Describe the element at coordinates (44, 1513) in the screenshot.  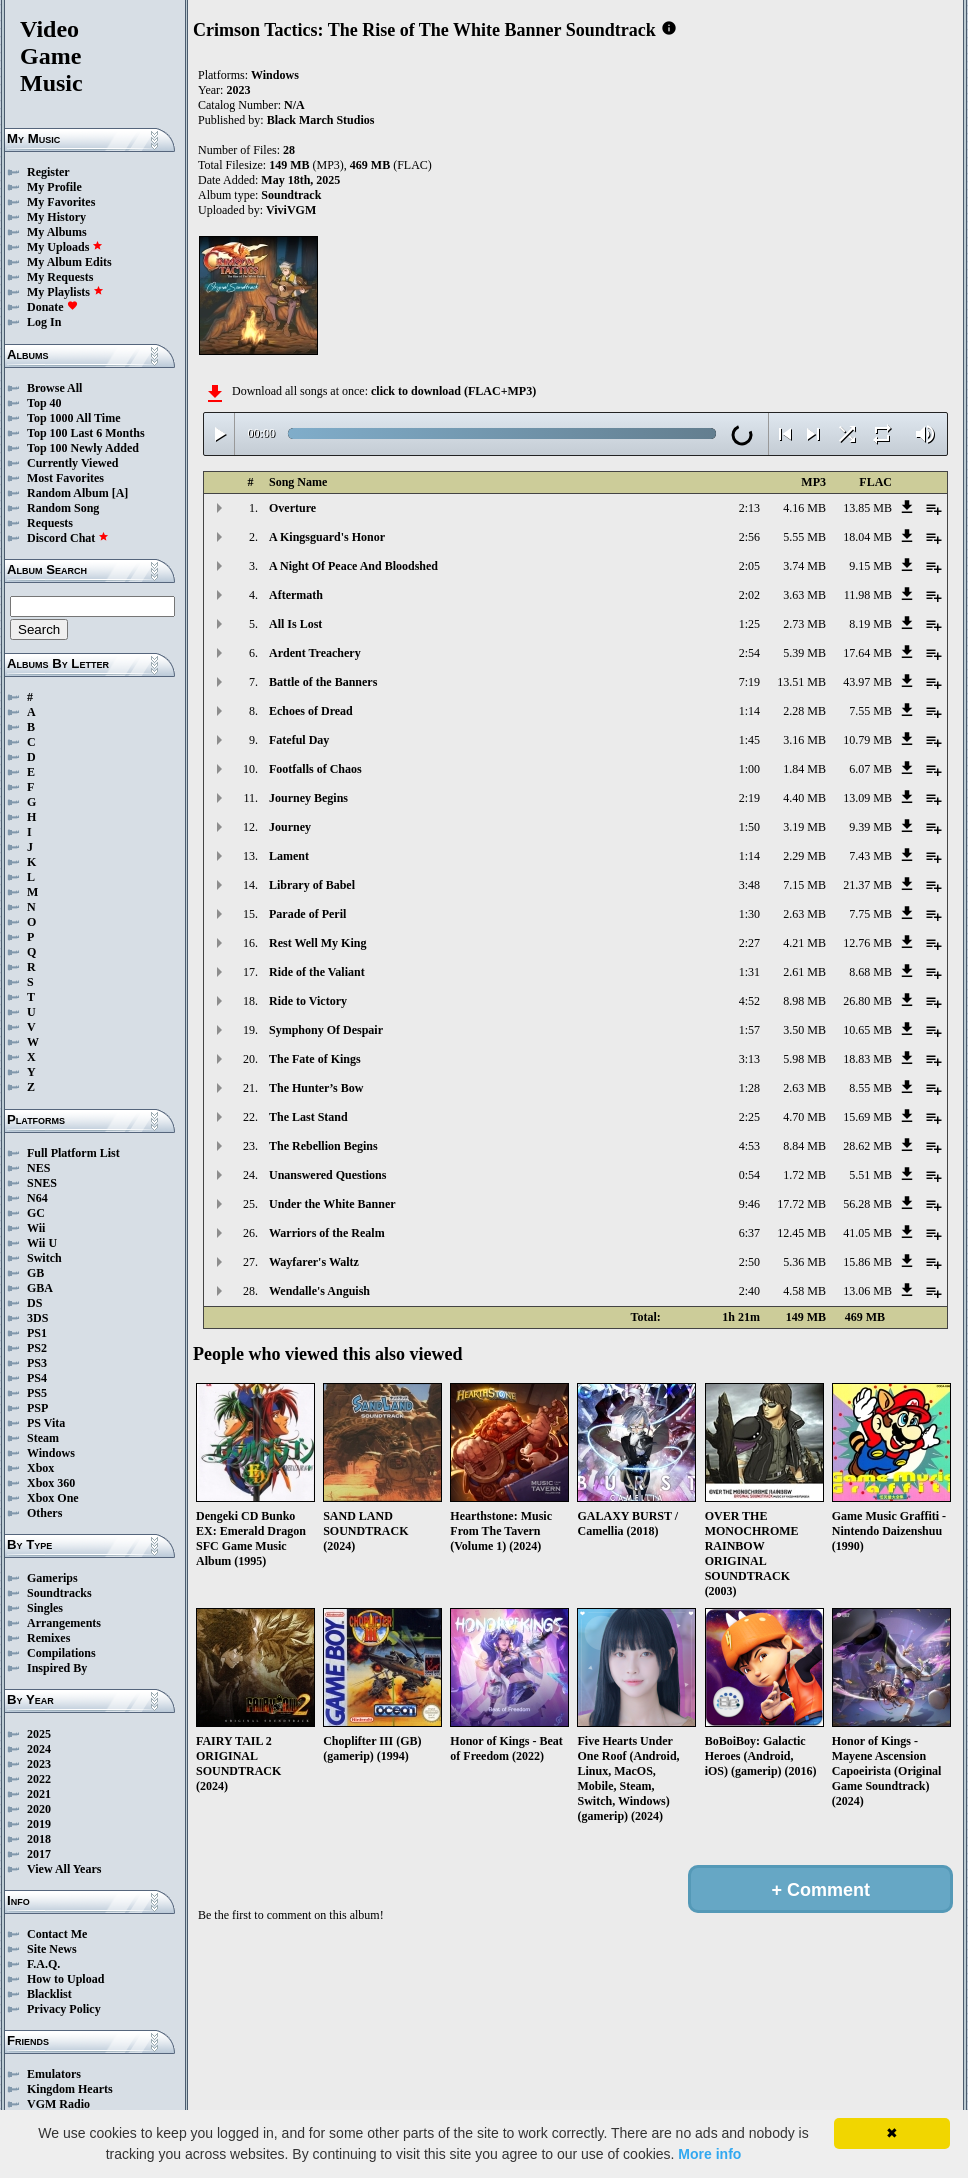
I see `Others` at that location.